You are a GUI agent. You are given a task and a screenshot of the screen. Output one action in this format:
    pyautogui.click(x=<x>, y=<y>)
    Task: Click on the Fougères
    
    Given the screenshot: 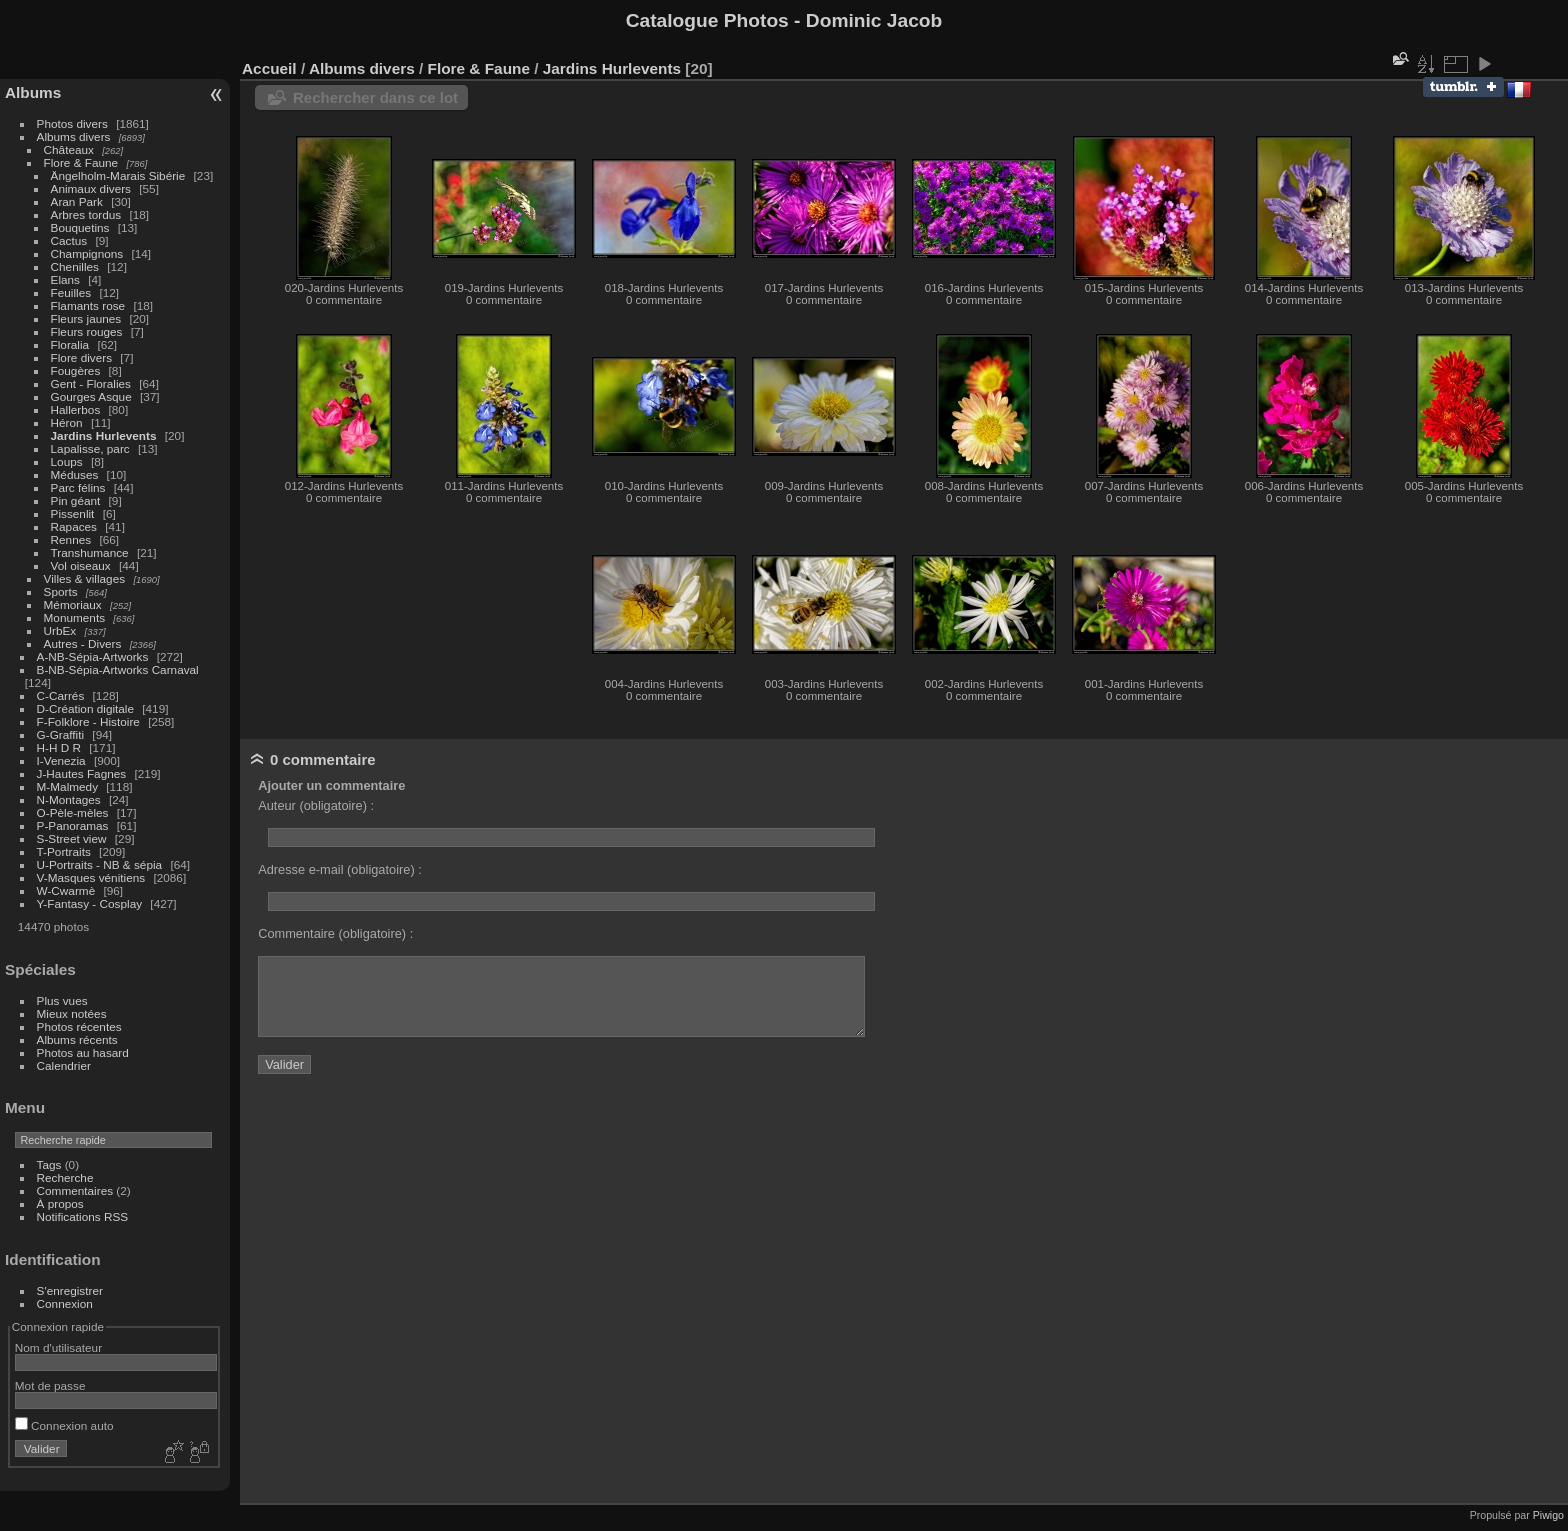 What is the action you would take?
    pyautogui.click(x=76, y=370)
    